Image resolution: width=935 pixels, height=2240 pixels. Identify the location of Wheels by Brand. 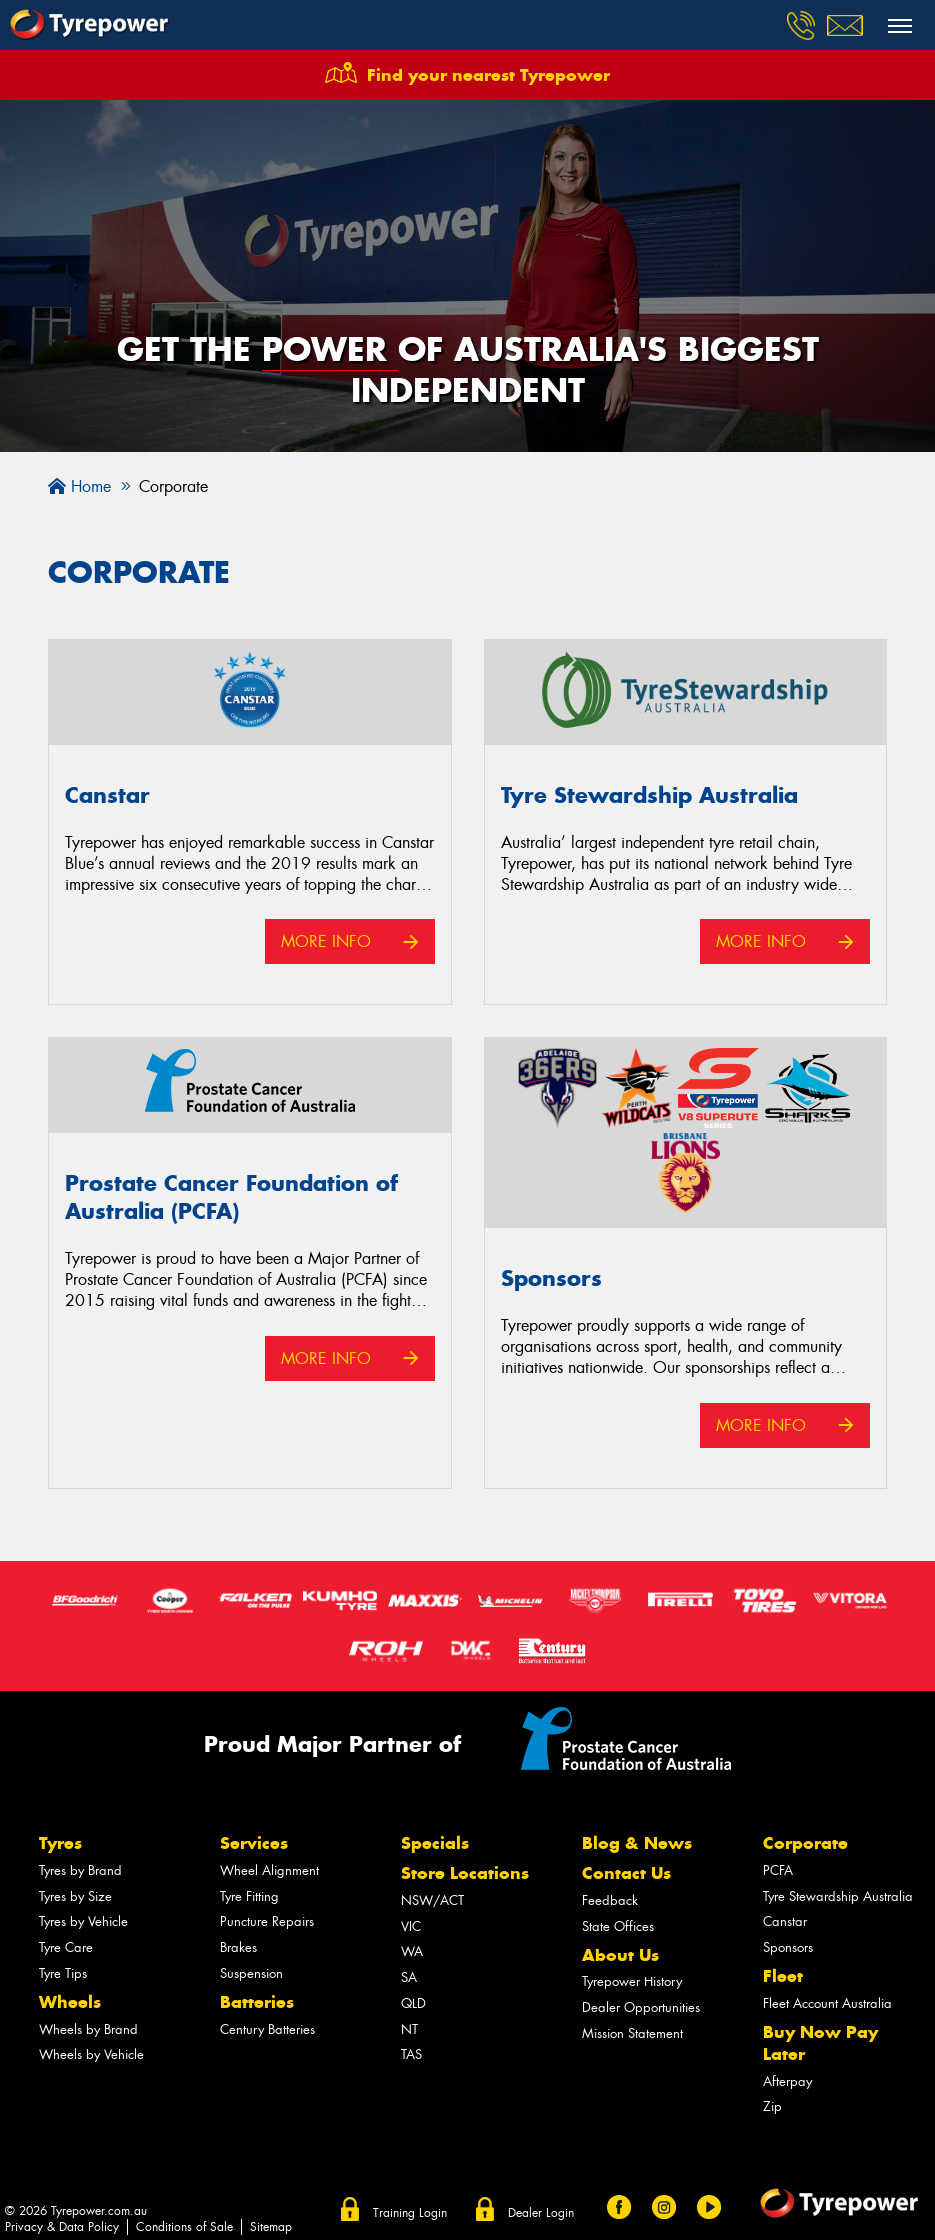
(88, 2029).